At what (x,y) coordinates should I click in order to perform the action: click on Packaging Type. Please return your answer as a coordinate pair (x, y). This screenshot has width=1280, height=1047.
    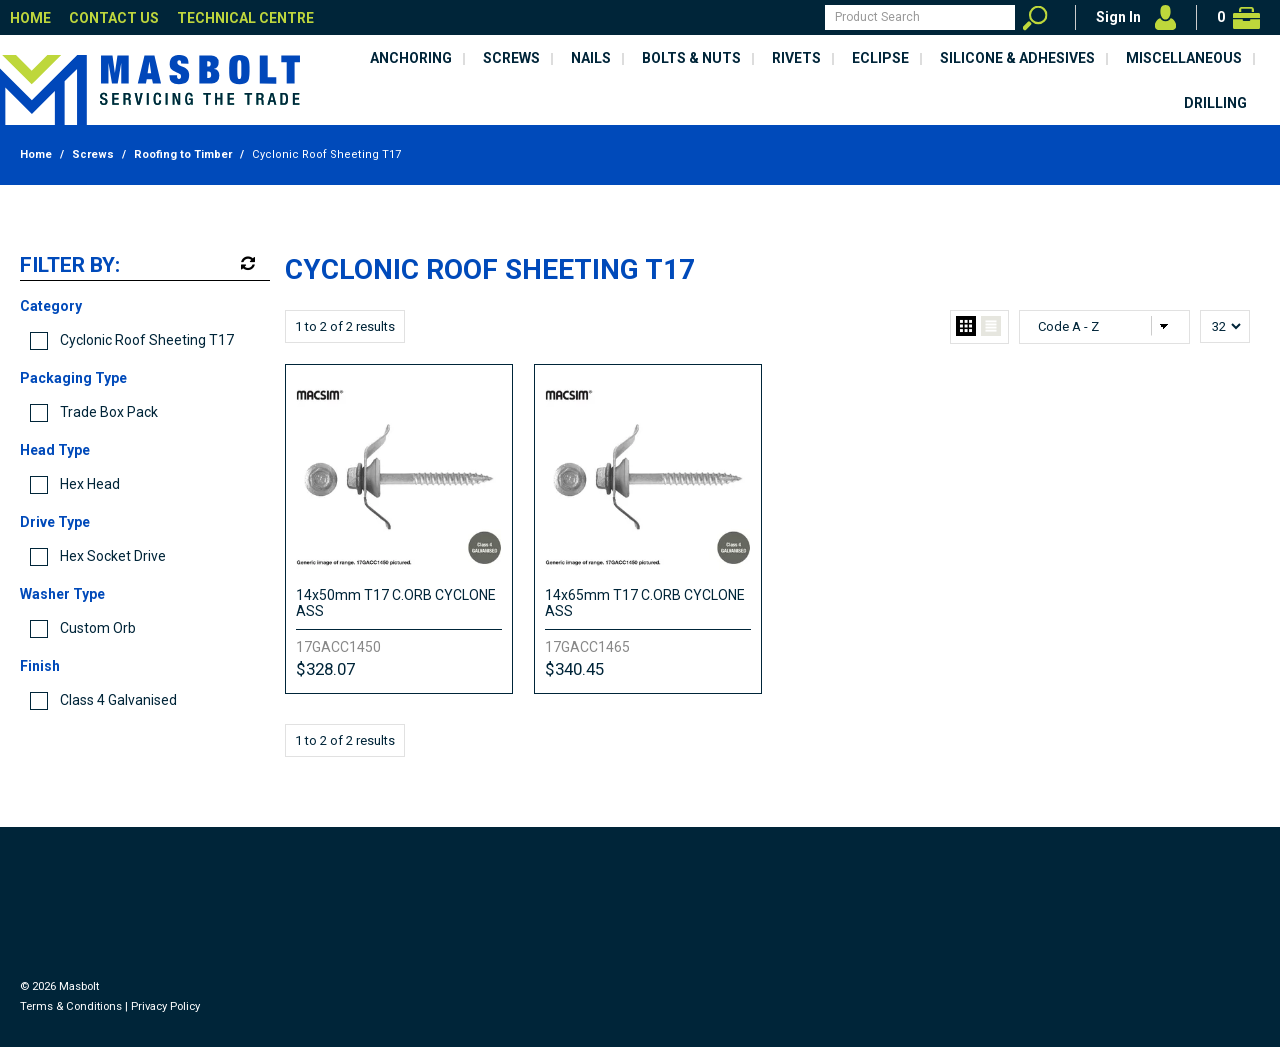
    Looking at the image, I should click on (73, 378).